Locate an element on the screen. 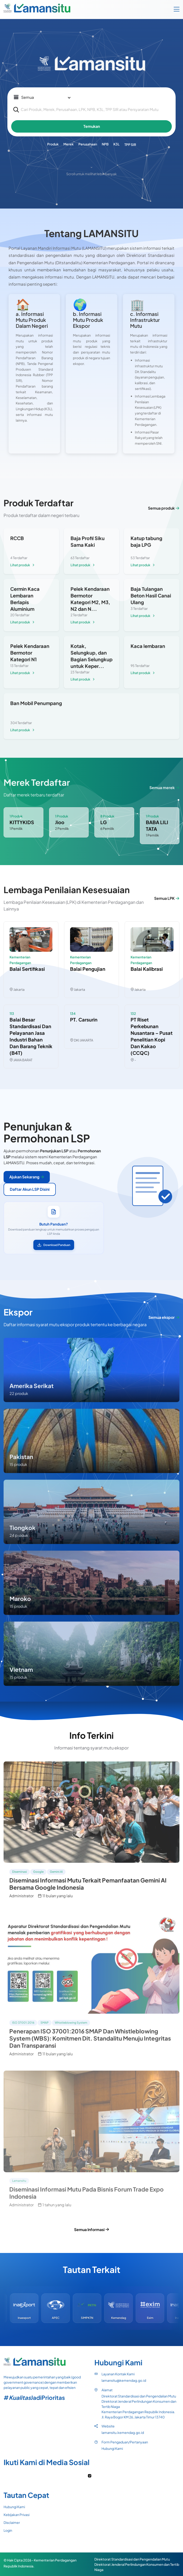  1 Produk is located at coordinates (16, 816).